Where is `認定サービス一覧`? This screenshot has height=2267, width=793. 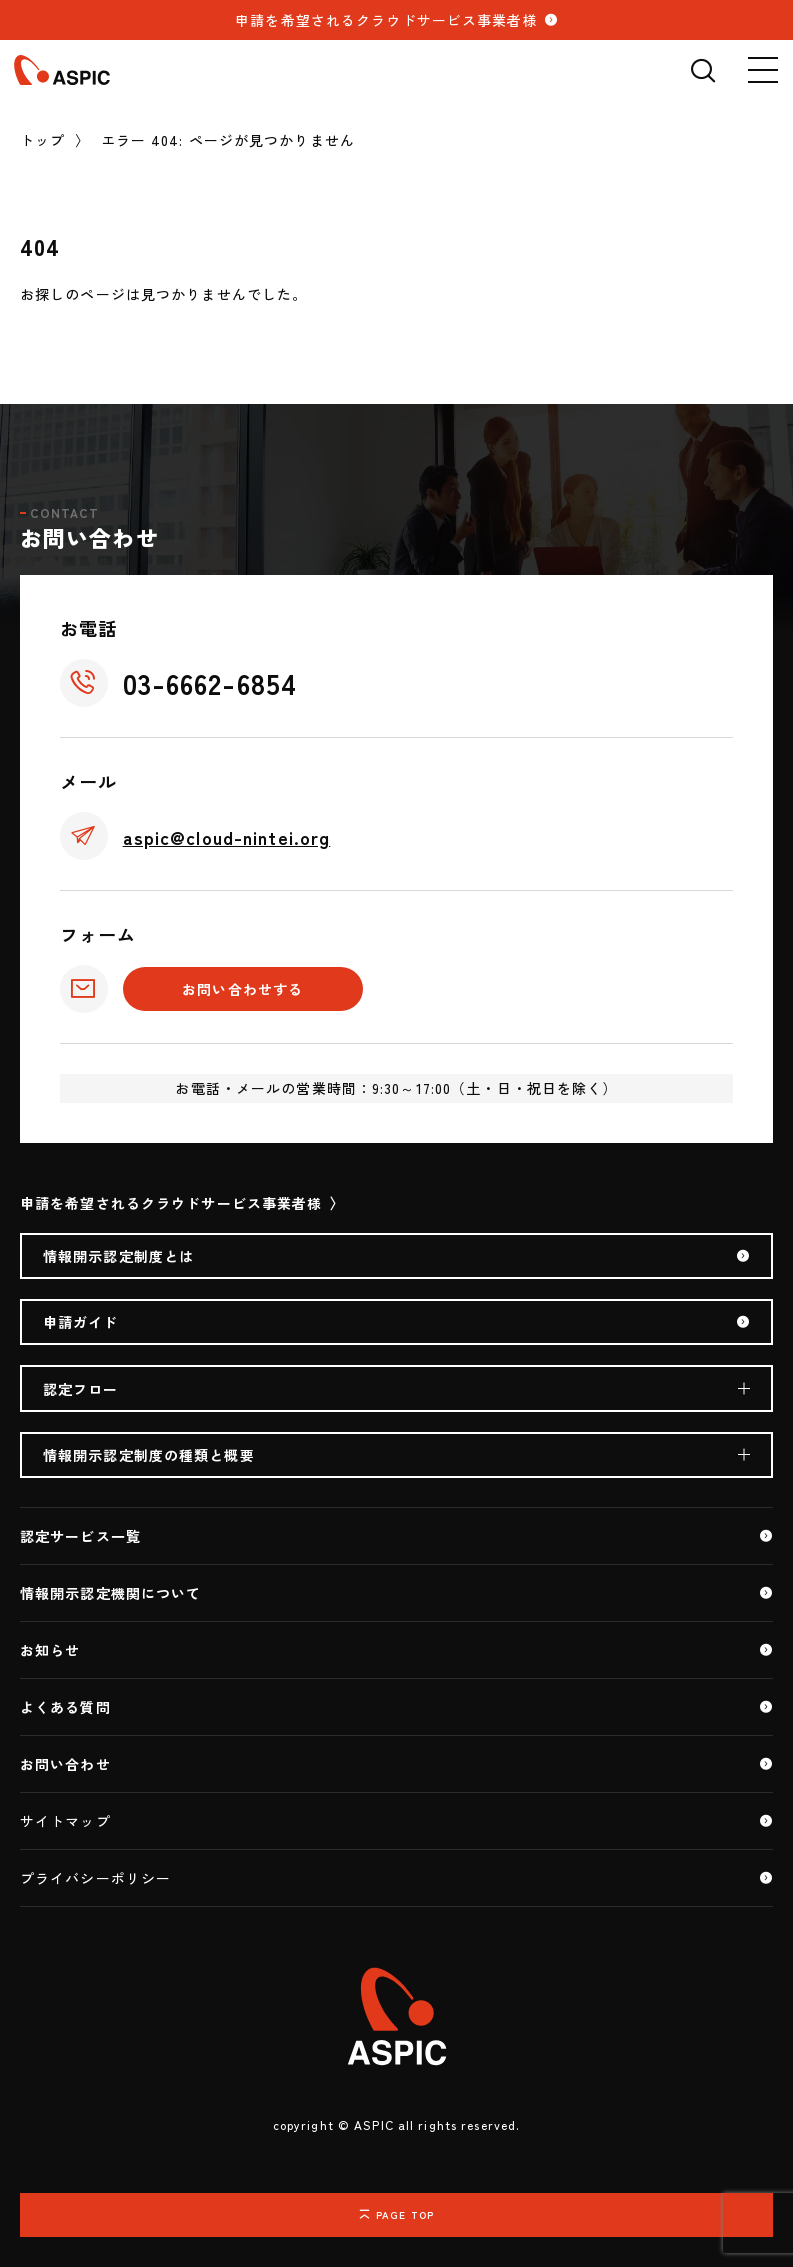
認定サービス一覧 is located at coordinates (80, 1536).